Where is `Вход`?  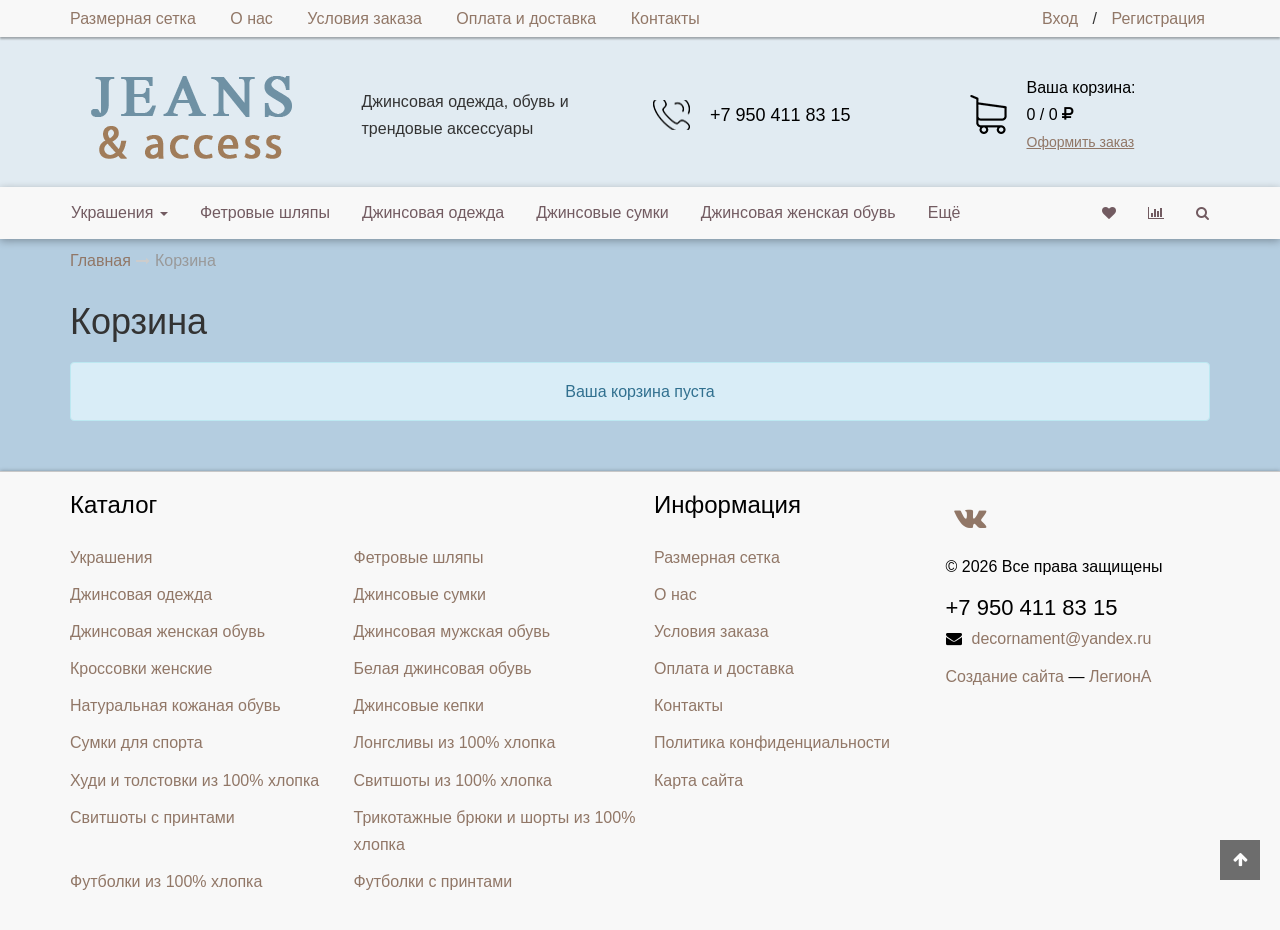
Вход is located at coordinates (1060, 18).